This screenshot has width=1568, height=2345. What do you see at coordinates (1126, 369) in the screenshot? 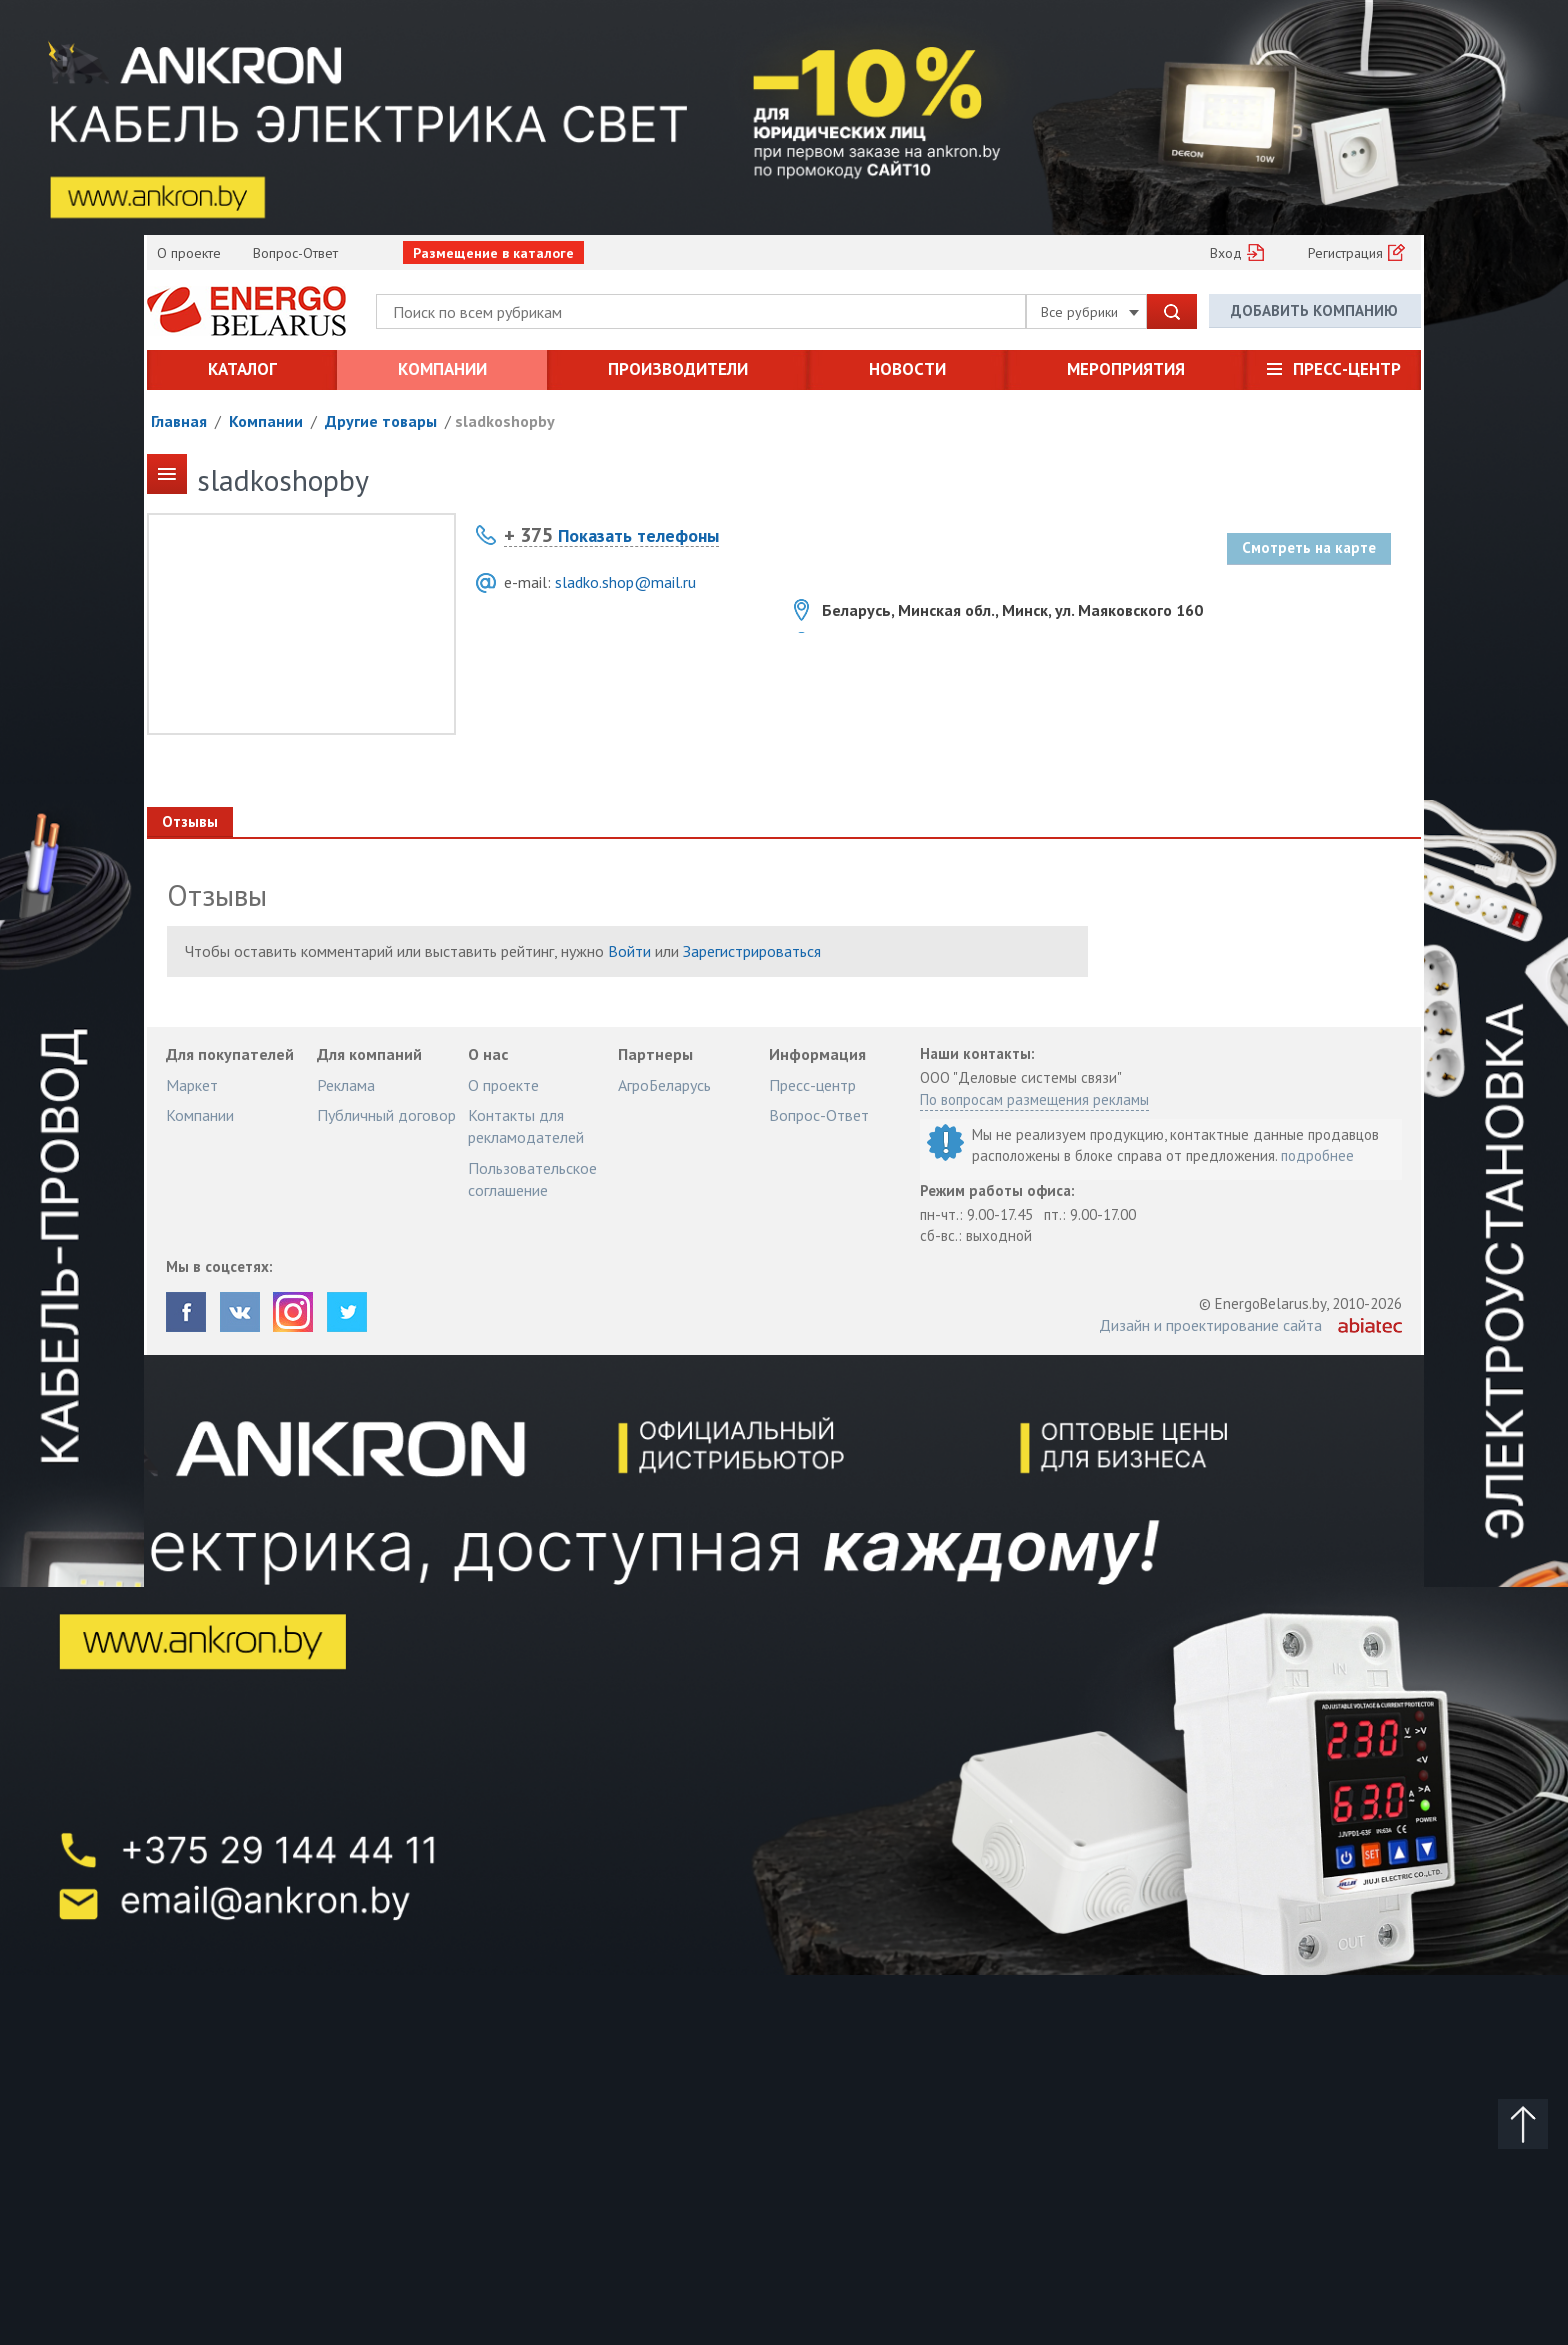
I see `Мероприятия` at bounding box center [1126, 369].